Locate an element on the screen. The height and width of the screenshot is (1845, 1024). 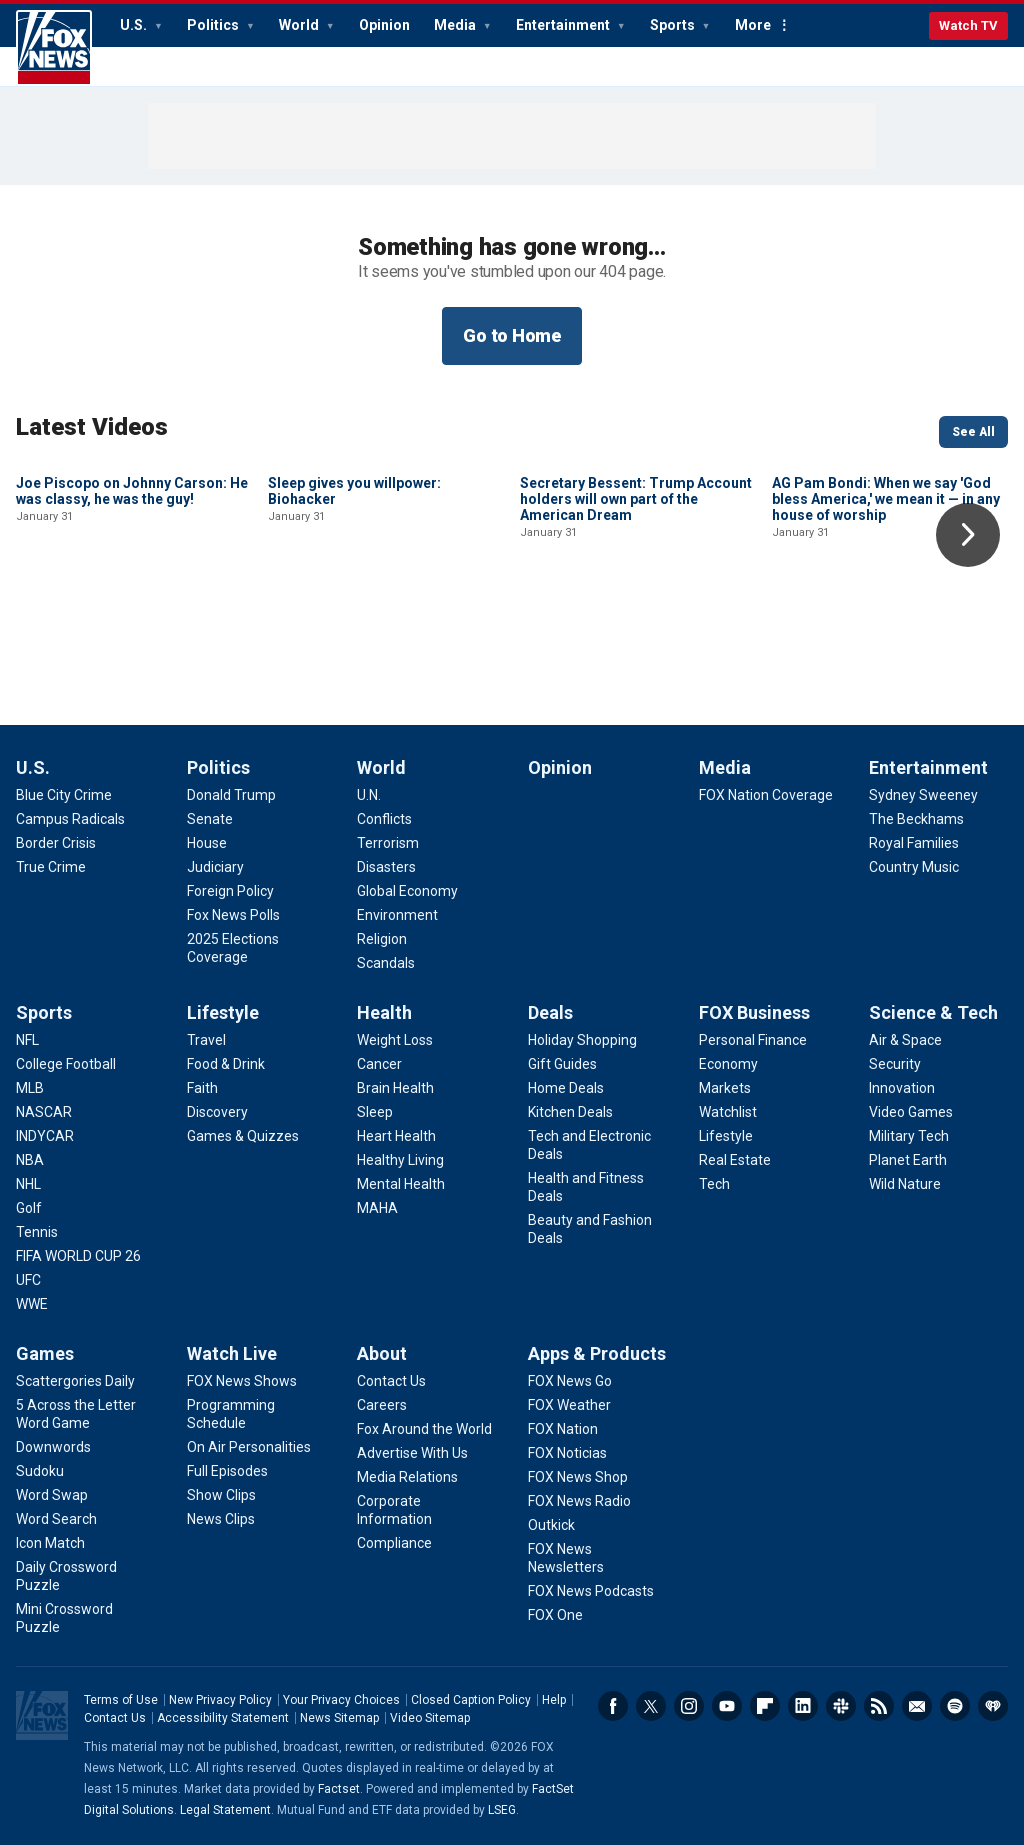
U.S. is located at coordinates (135, 25).